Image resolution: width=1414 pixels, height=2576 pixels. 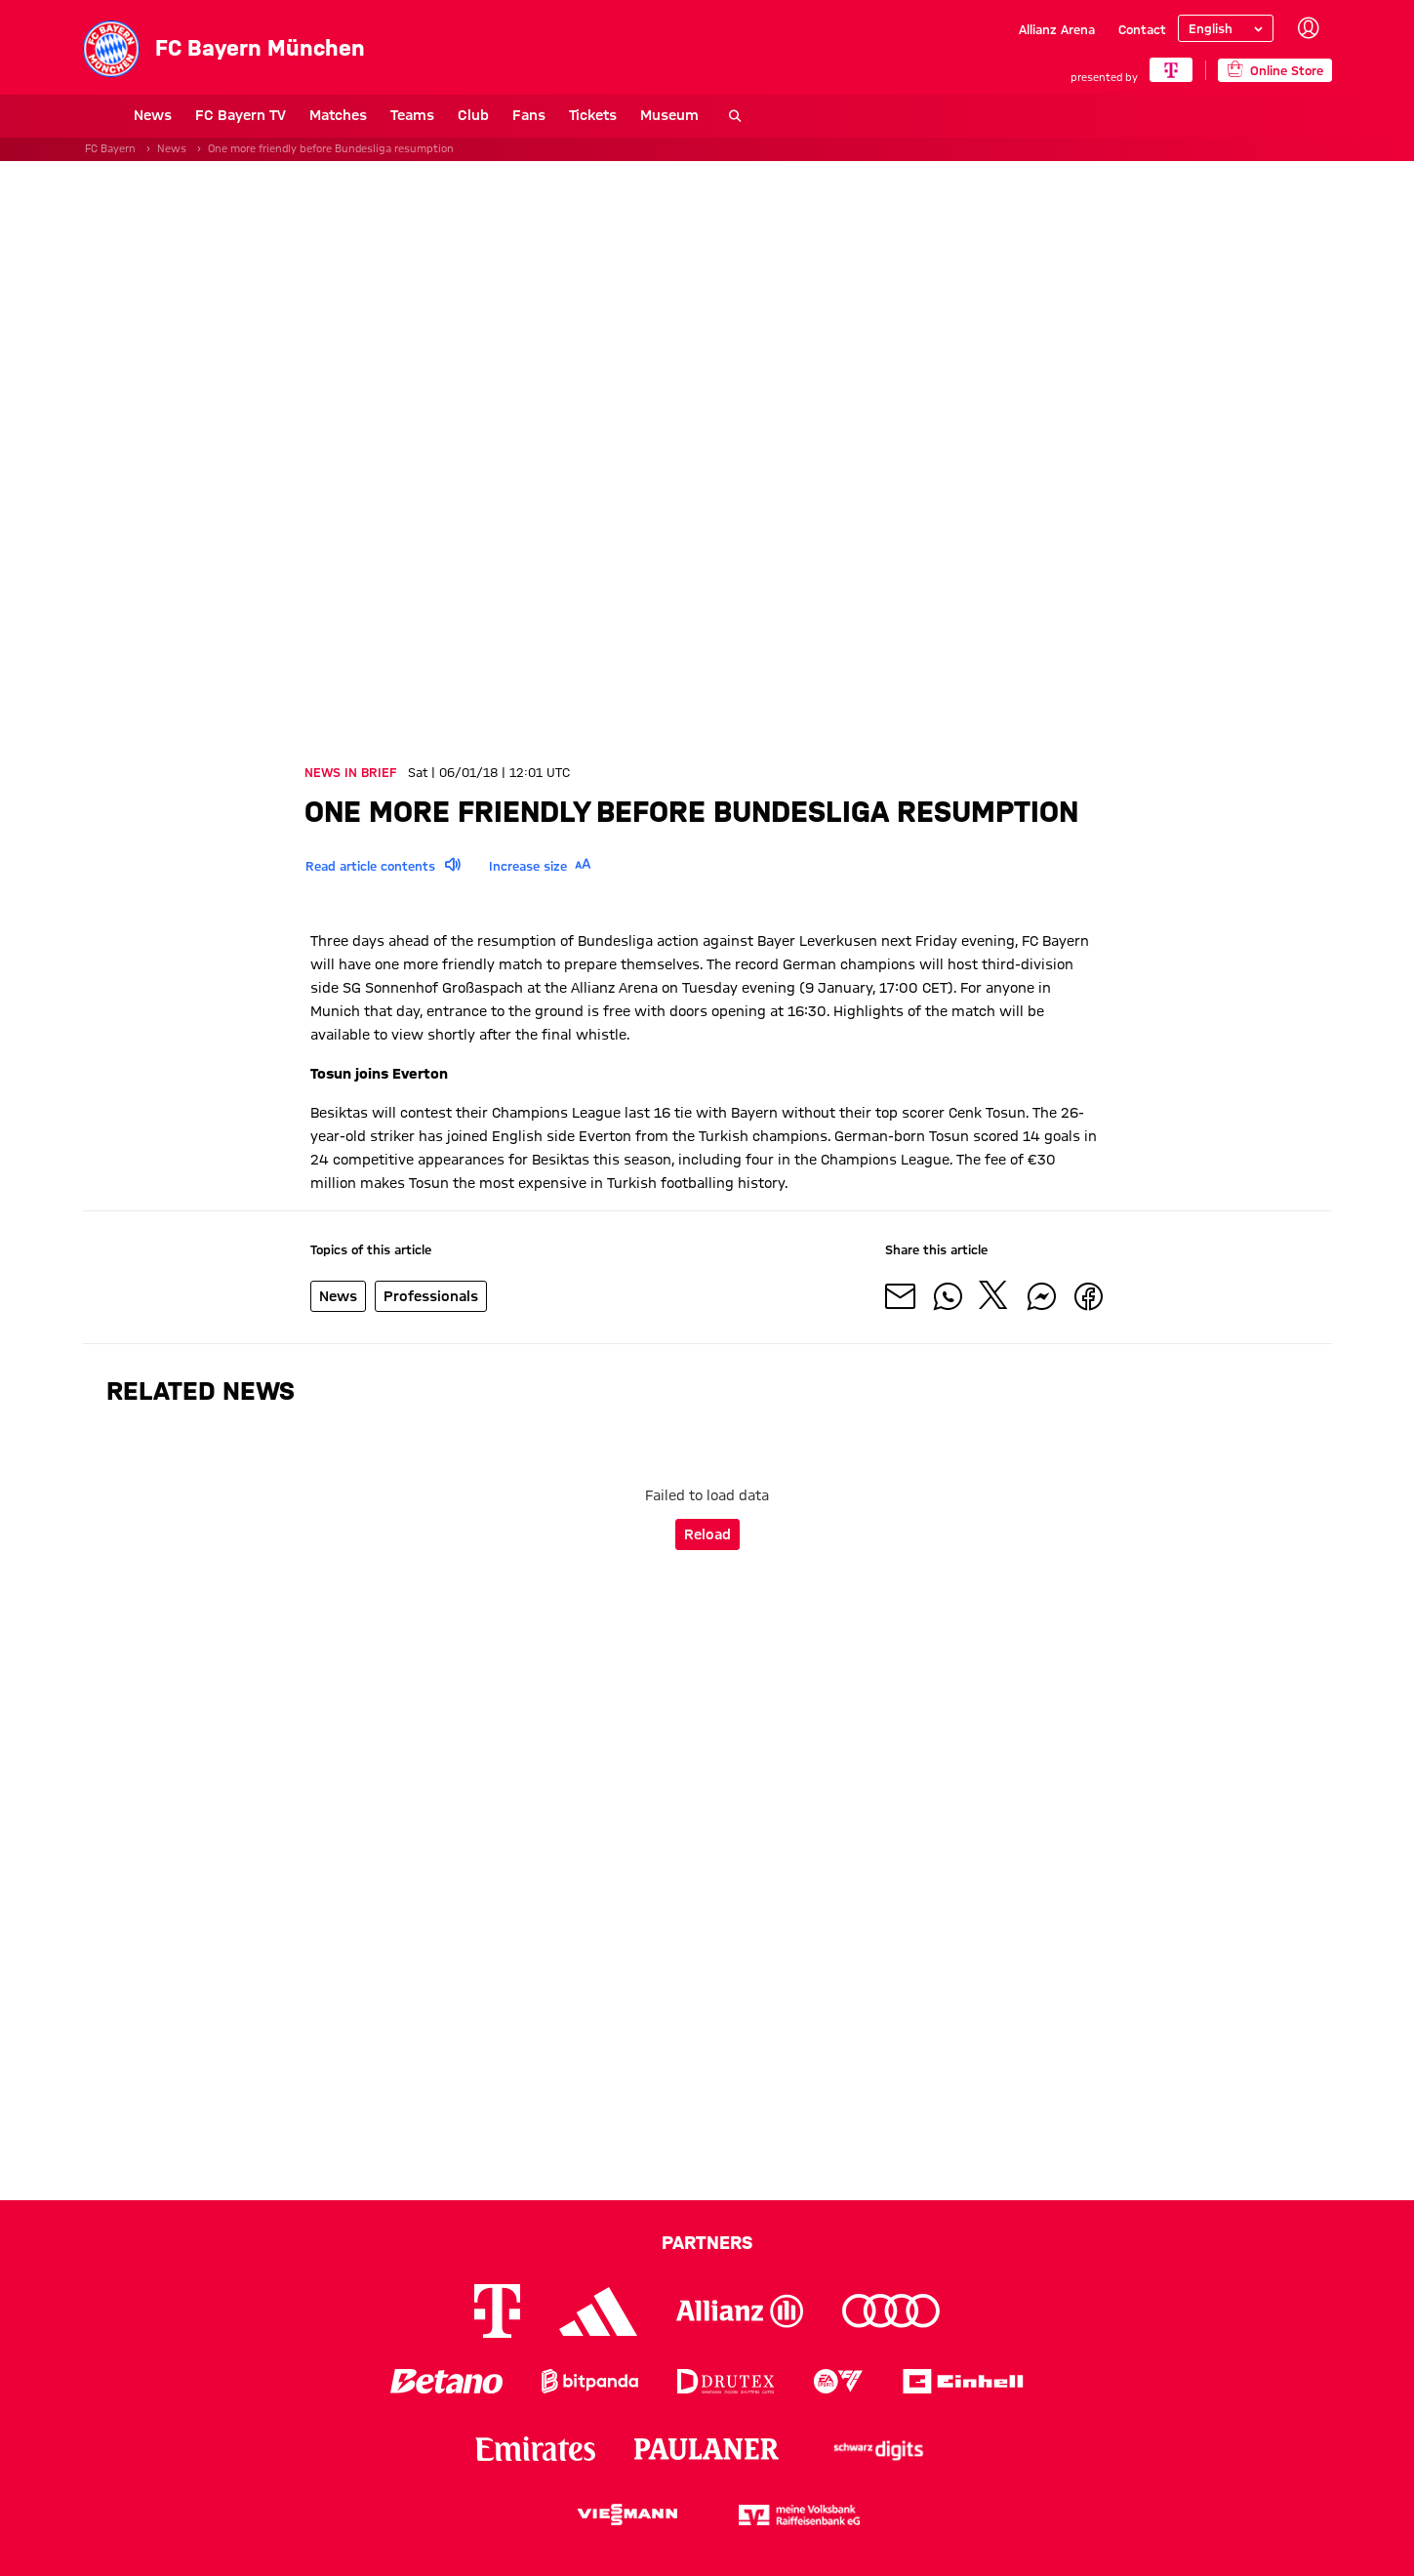 I want to click on [Logo Schwarz Digits], so click(x=878, y=2449).